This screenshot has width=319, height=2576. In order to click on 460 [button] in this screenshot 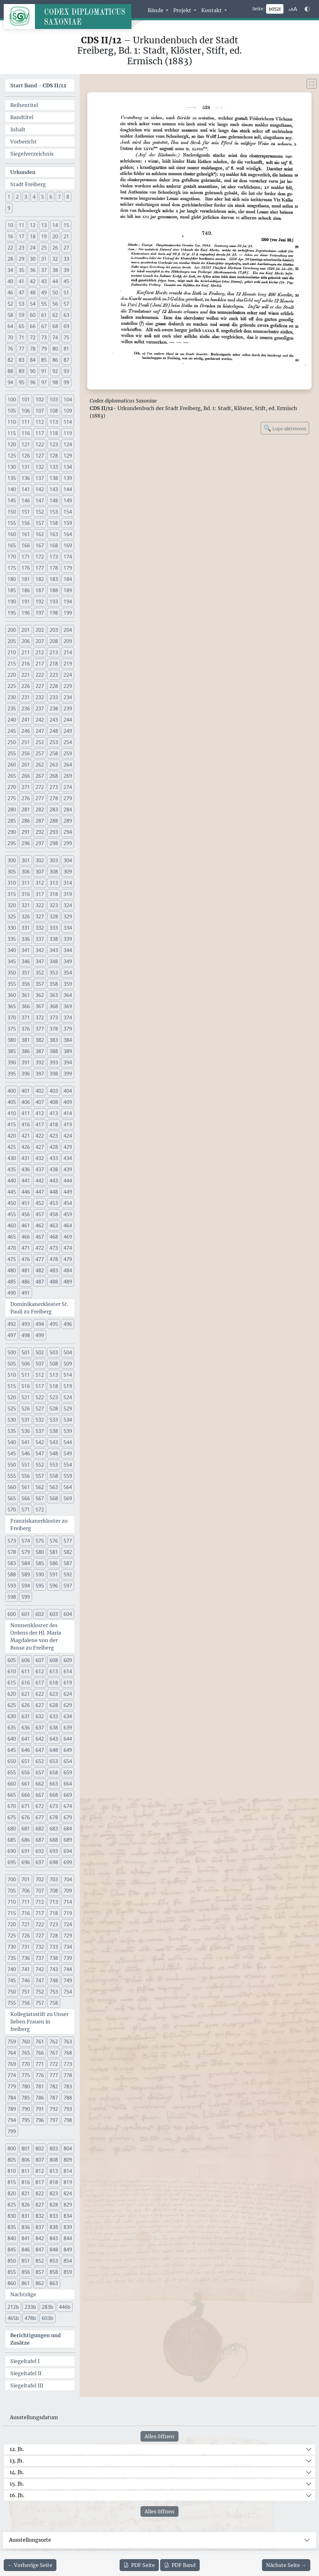, I will do `click(11, 1225)`.